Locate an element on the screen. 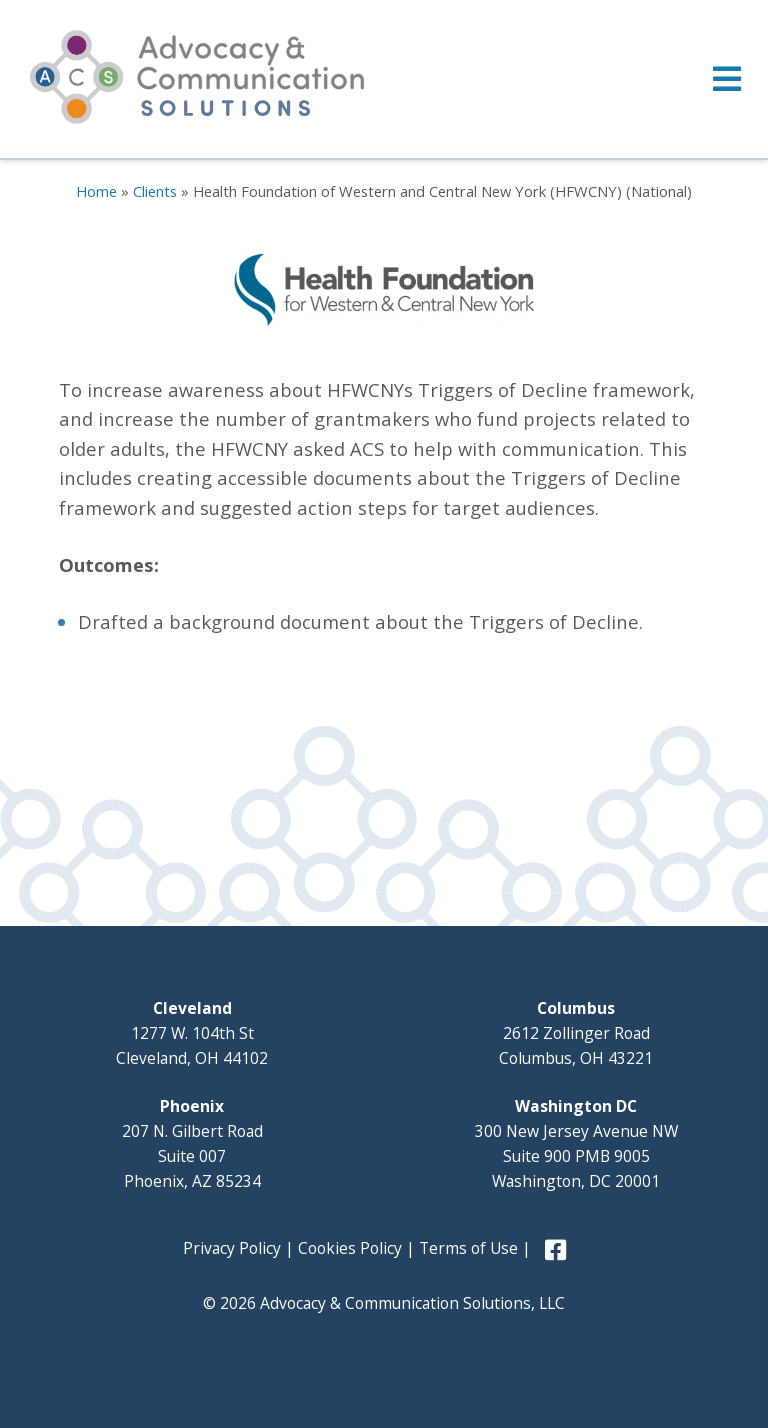 This screenshot has width=768, height=1428. 2612 Zollinger Road Columbus, OH 43221 is located at coordinates (576, 1033).